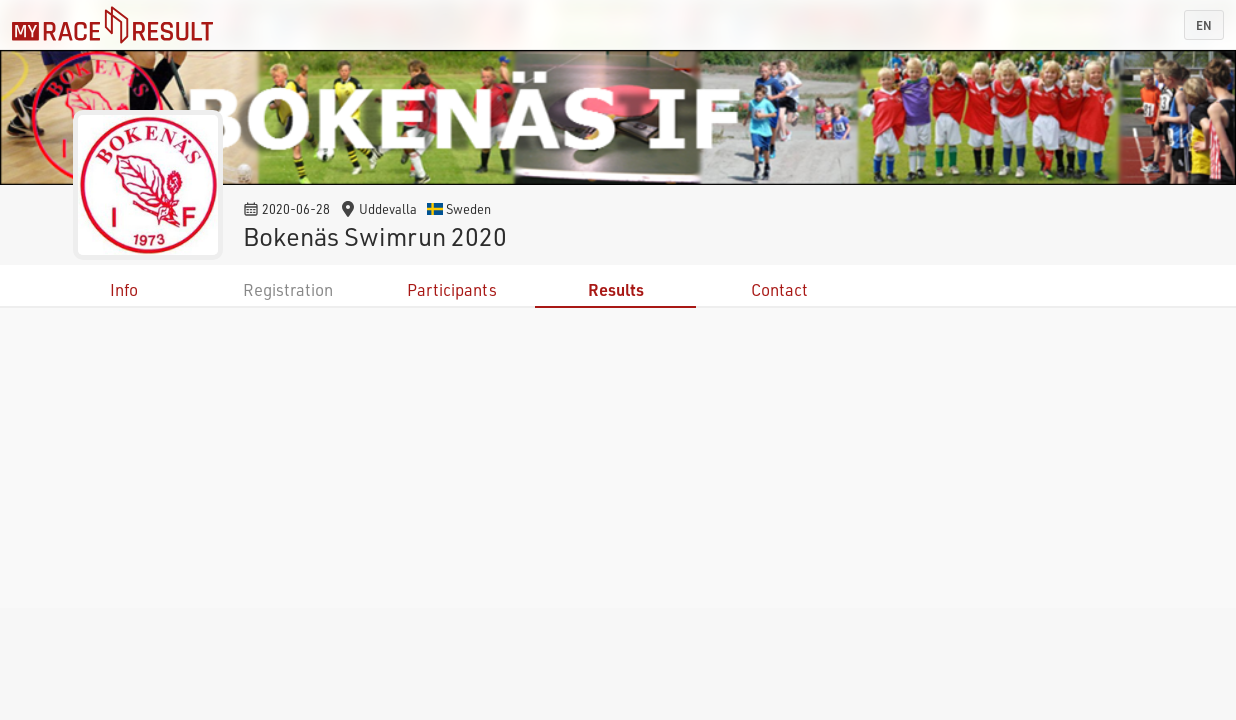 The image size is (1236, 720). I want to click on Results, so click(616, 289).